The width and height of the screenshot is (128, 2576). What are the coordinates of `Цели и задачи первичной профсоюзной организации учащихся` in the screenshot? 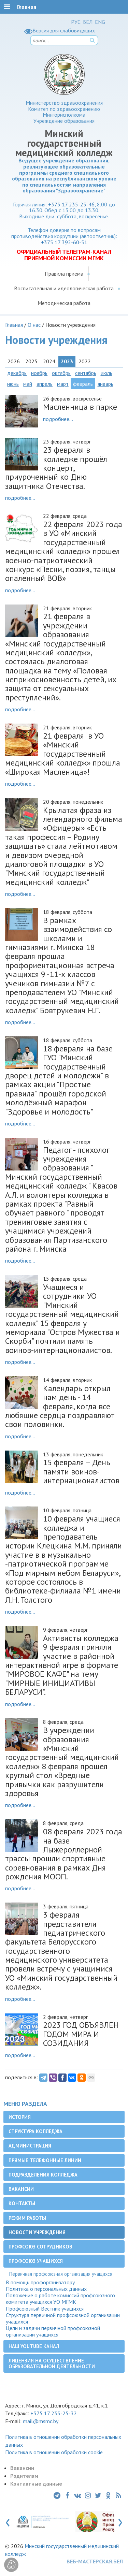 It's located at (53, 2331).